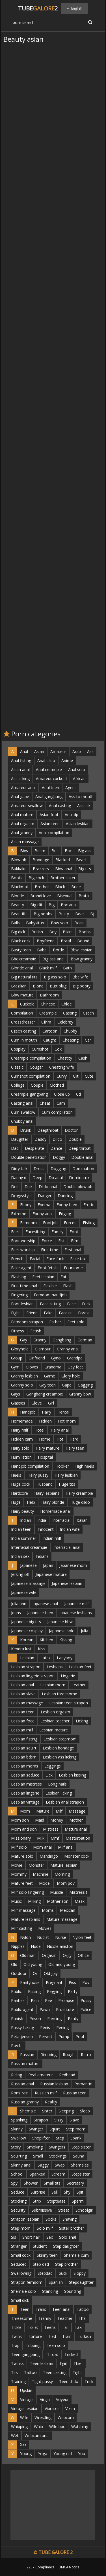 The height and width of the screenshot is (2576, 106). What do you see at coordinates (16, 2074) in the screenshot?
I see `Riding` at bounding box center [16, 2074].